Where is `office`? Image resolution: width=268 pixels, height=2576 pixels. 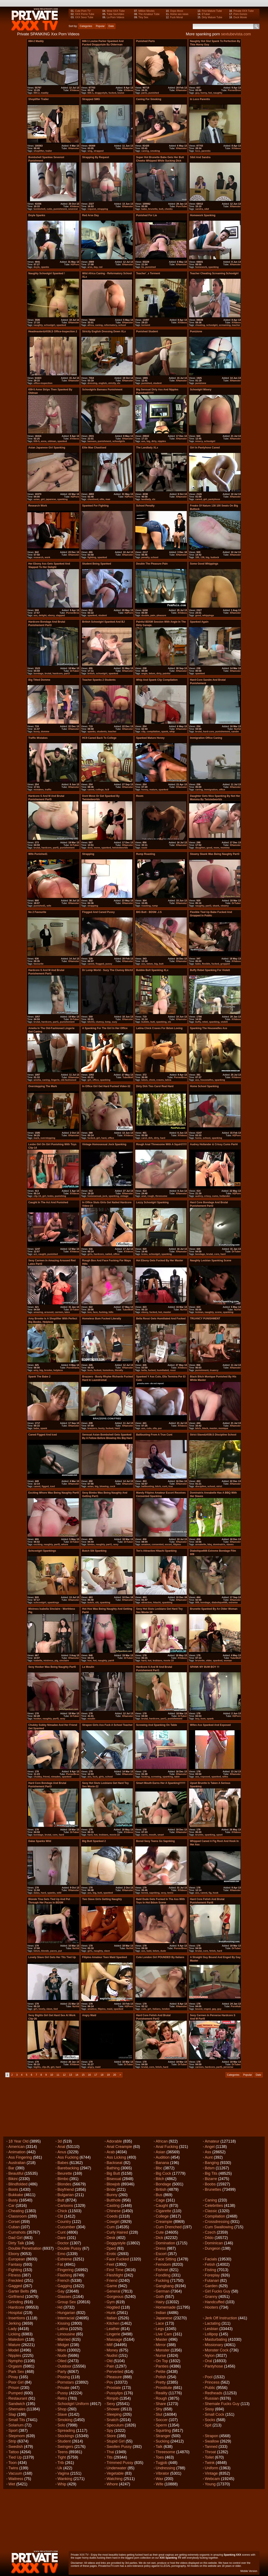
office is located at coordinates (222, 789).